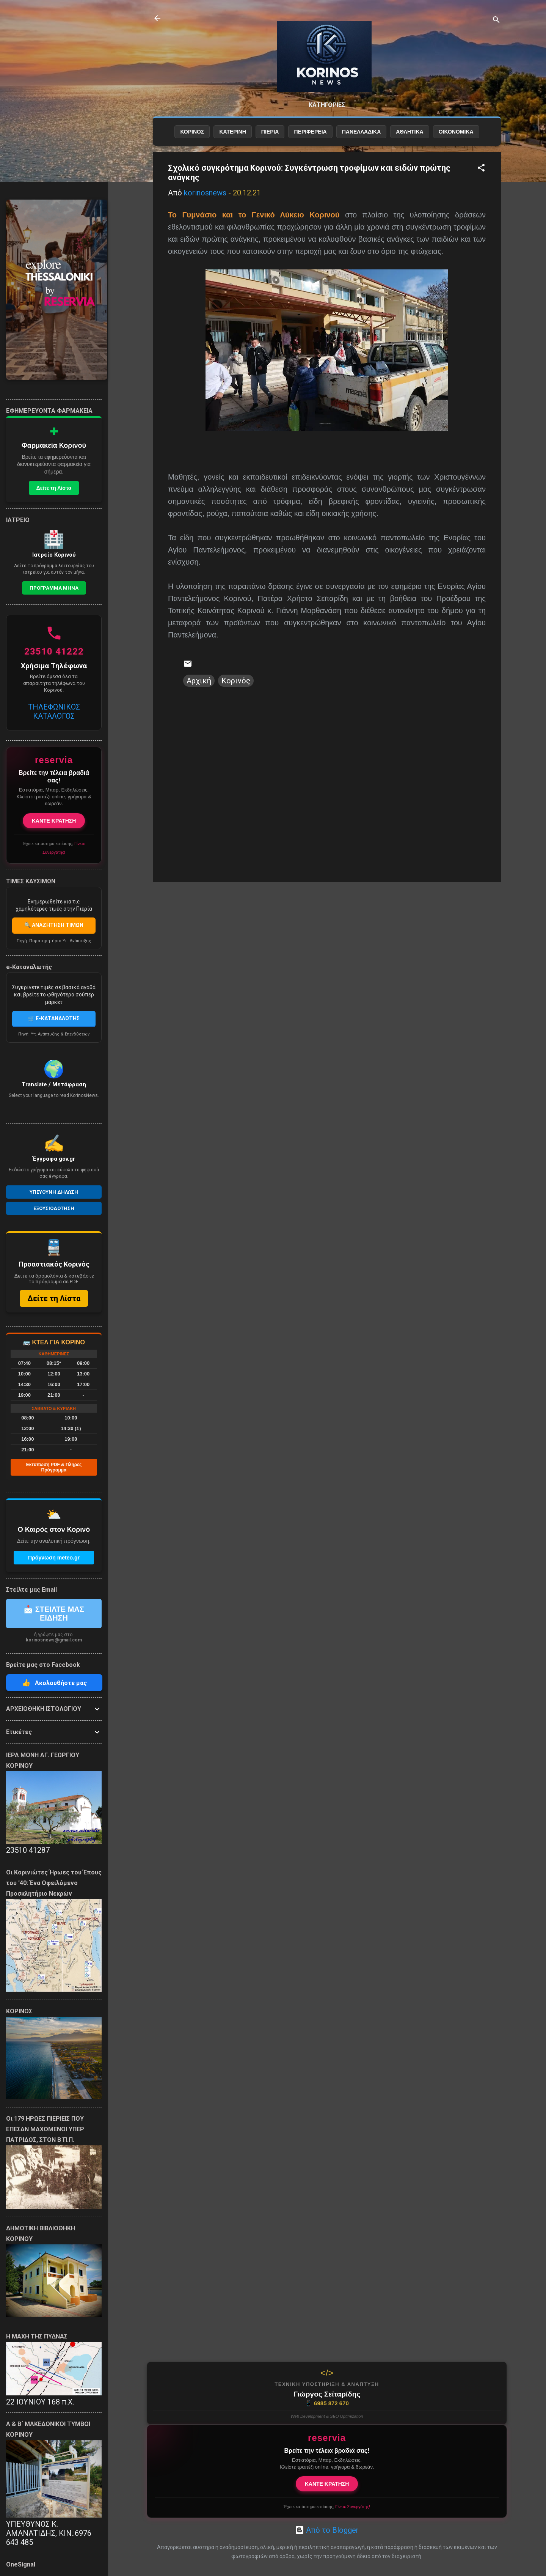 This screenshot has width=546, height=2576. I want to click on Υπευθυνη Δηλωση, so click(54, 1192).